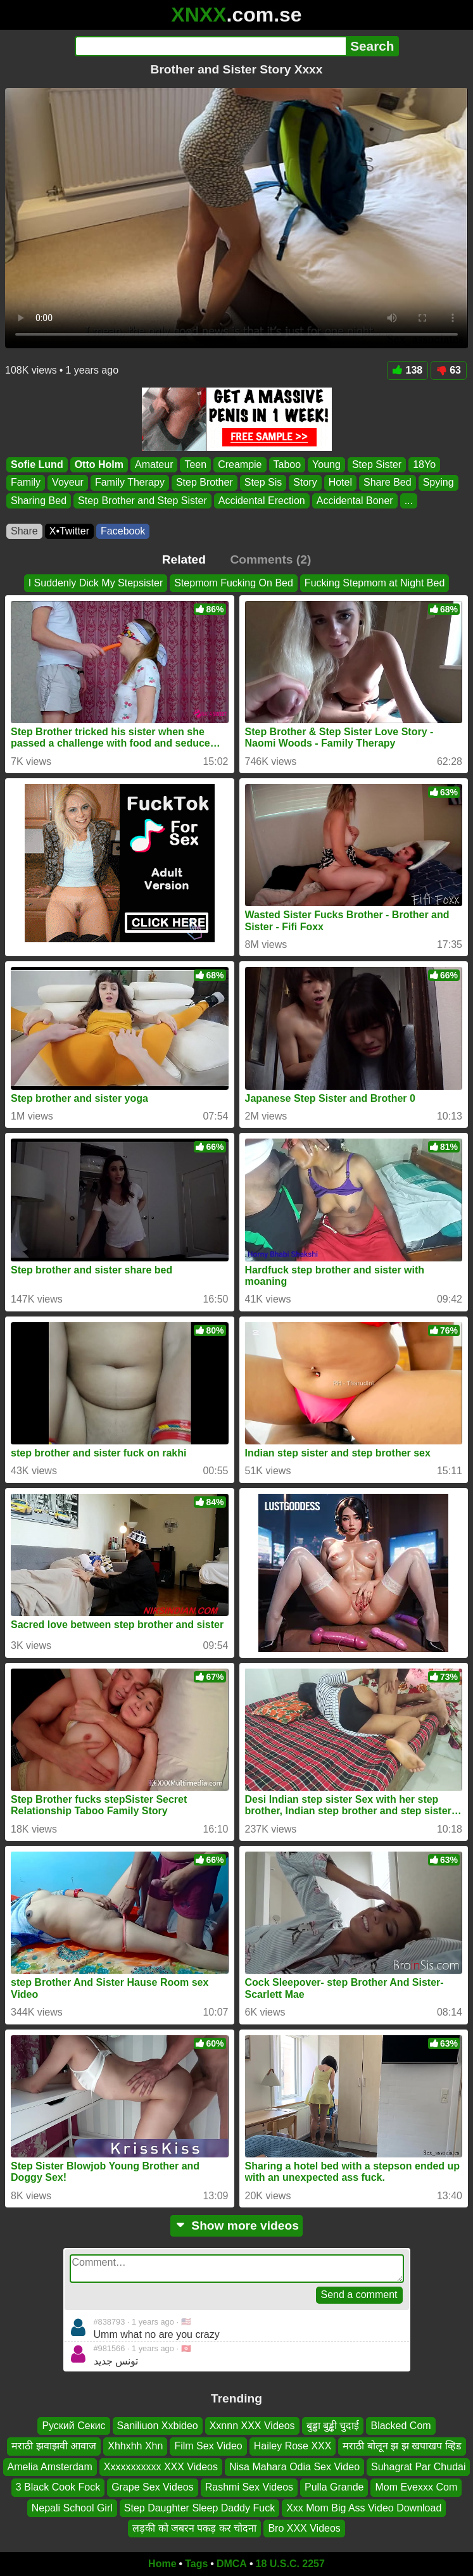  I want to click on Hotel, so click(340, 482).